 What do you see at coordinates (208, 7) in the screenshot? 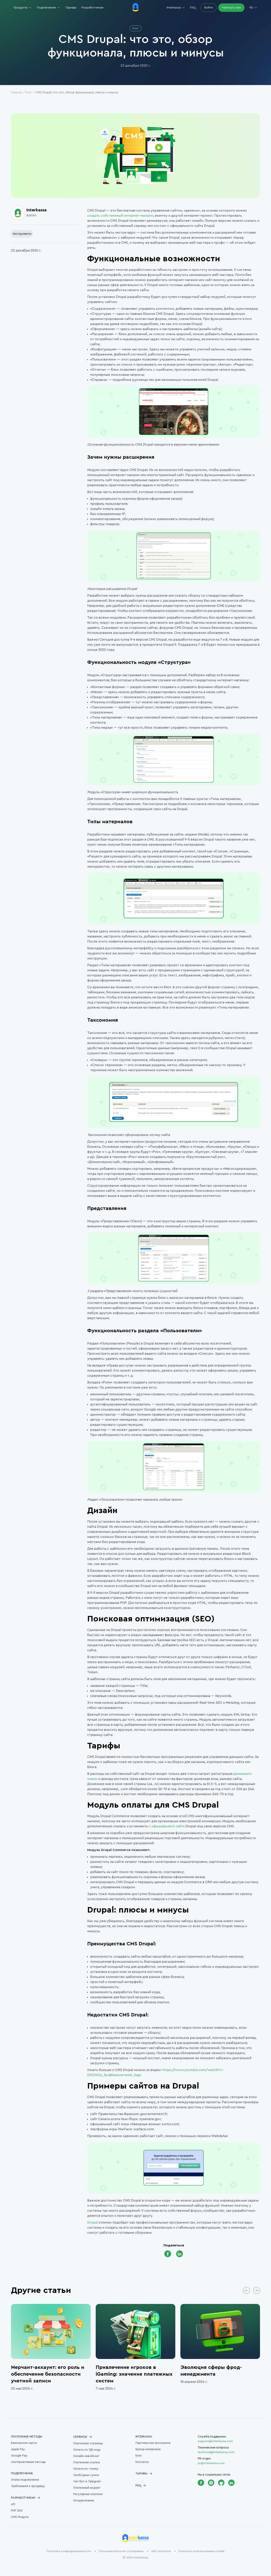
I see `Войти` at bounding box center [208, 7].